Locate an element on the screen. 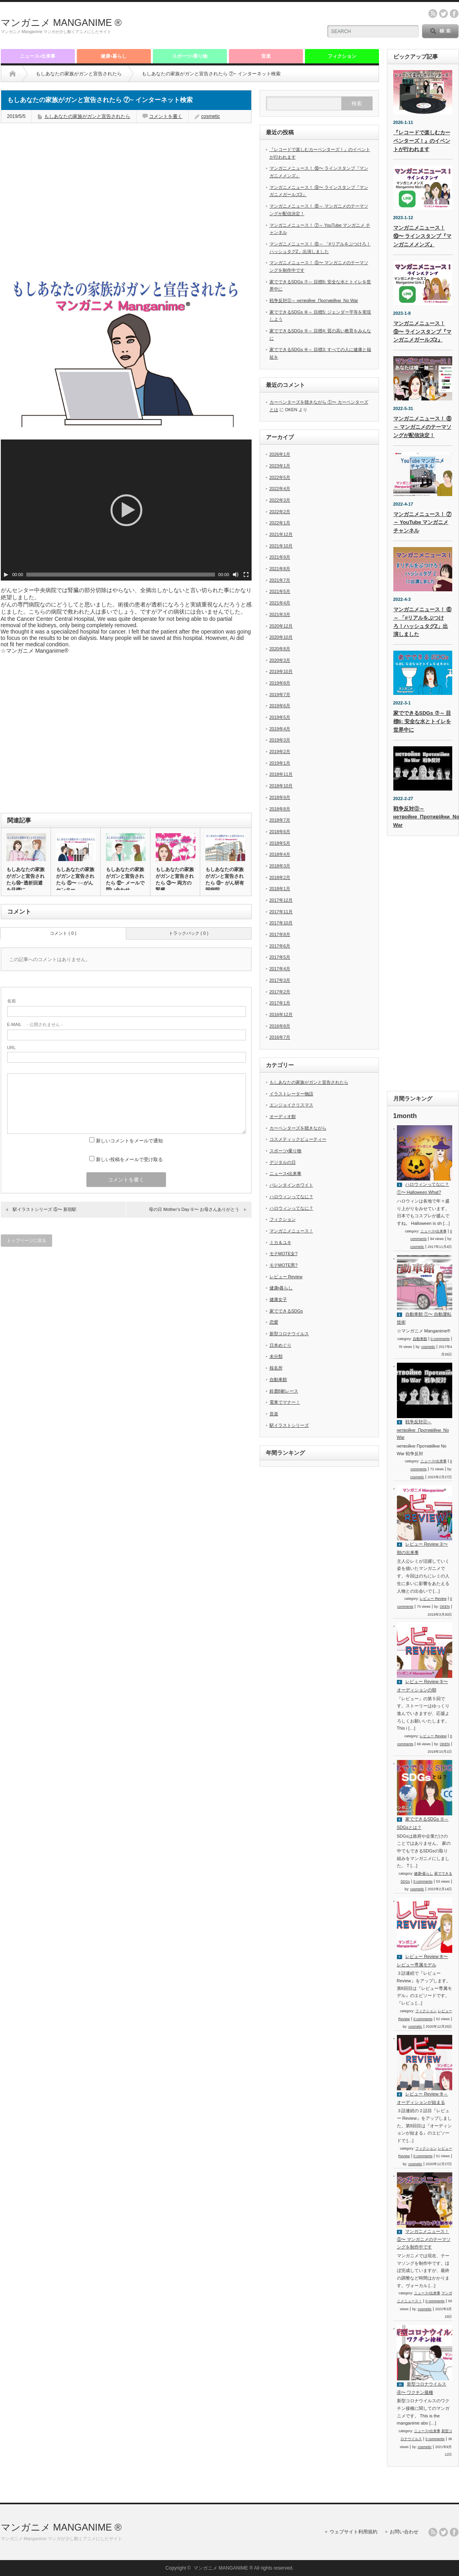  鈴鹿8耐レース is located at coordinates (284, 1391).